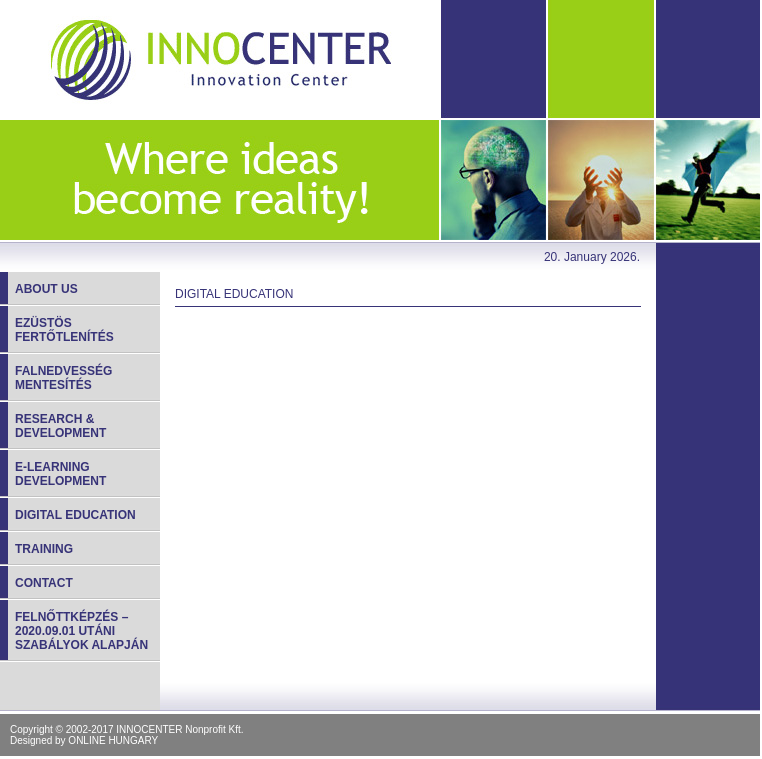  What do you see at coordinates (75, 515) in the screenshot?
I see `Digital education` at bounding box center [75, 515].